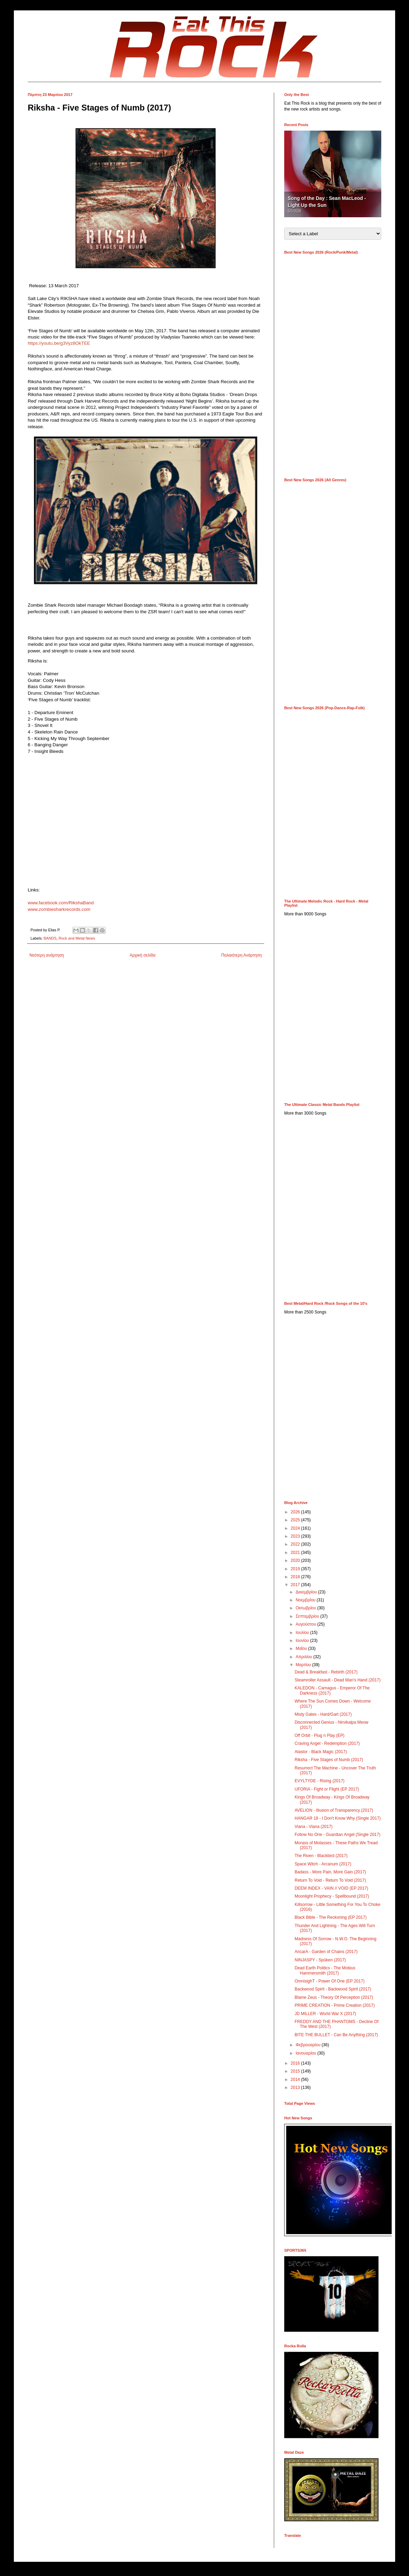  Describe the element at coordinates (334, 1810) in the screenshot. I see `AVELION - Illusion of Transparency (2017)` at that location.